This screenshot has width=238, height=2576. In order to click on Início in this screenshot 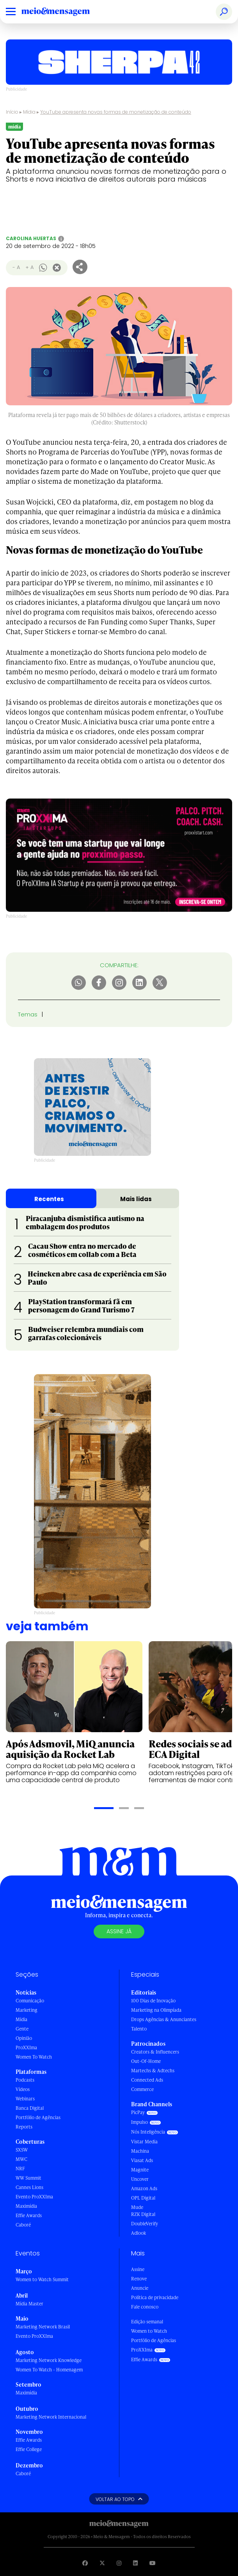, I will do `click(12, 112)`.